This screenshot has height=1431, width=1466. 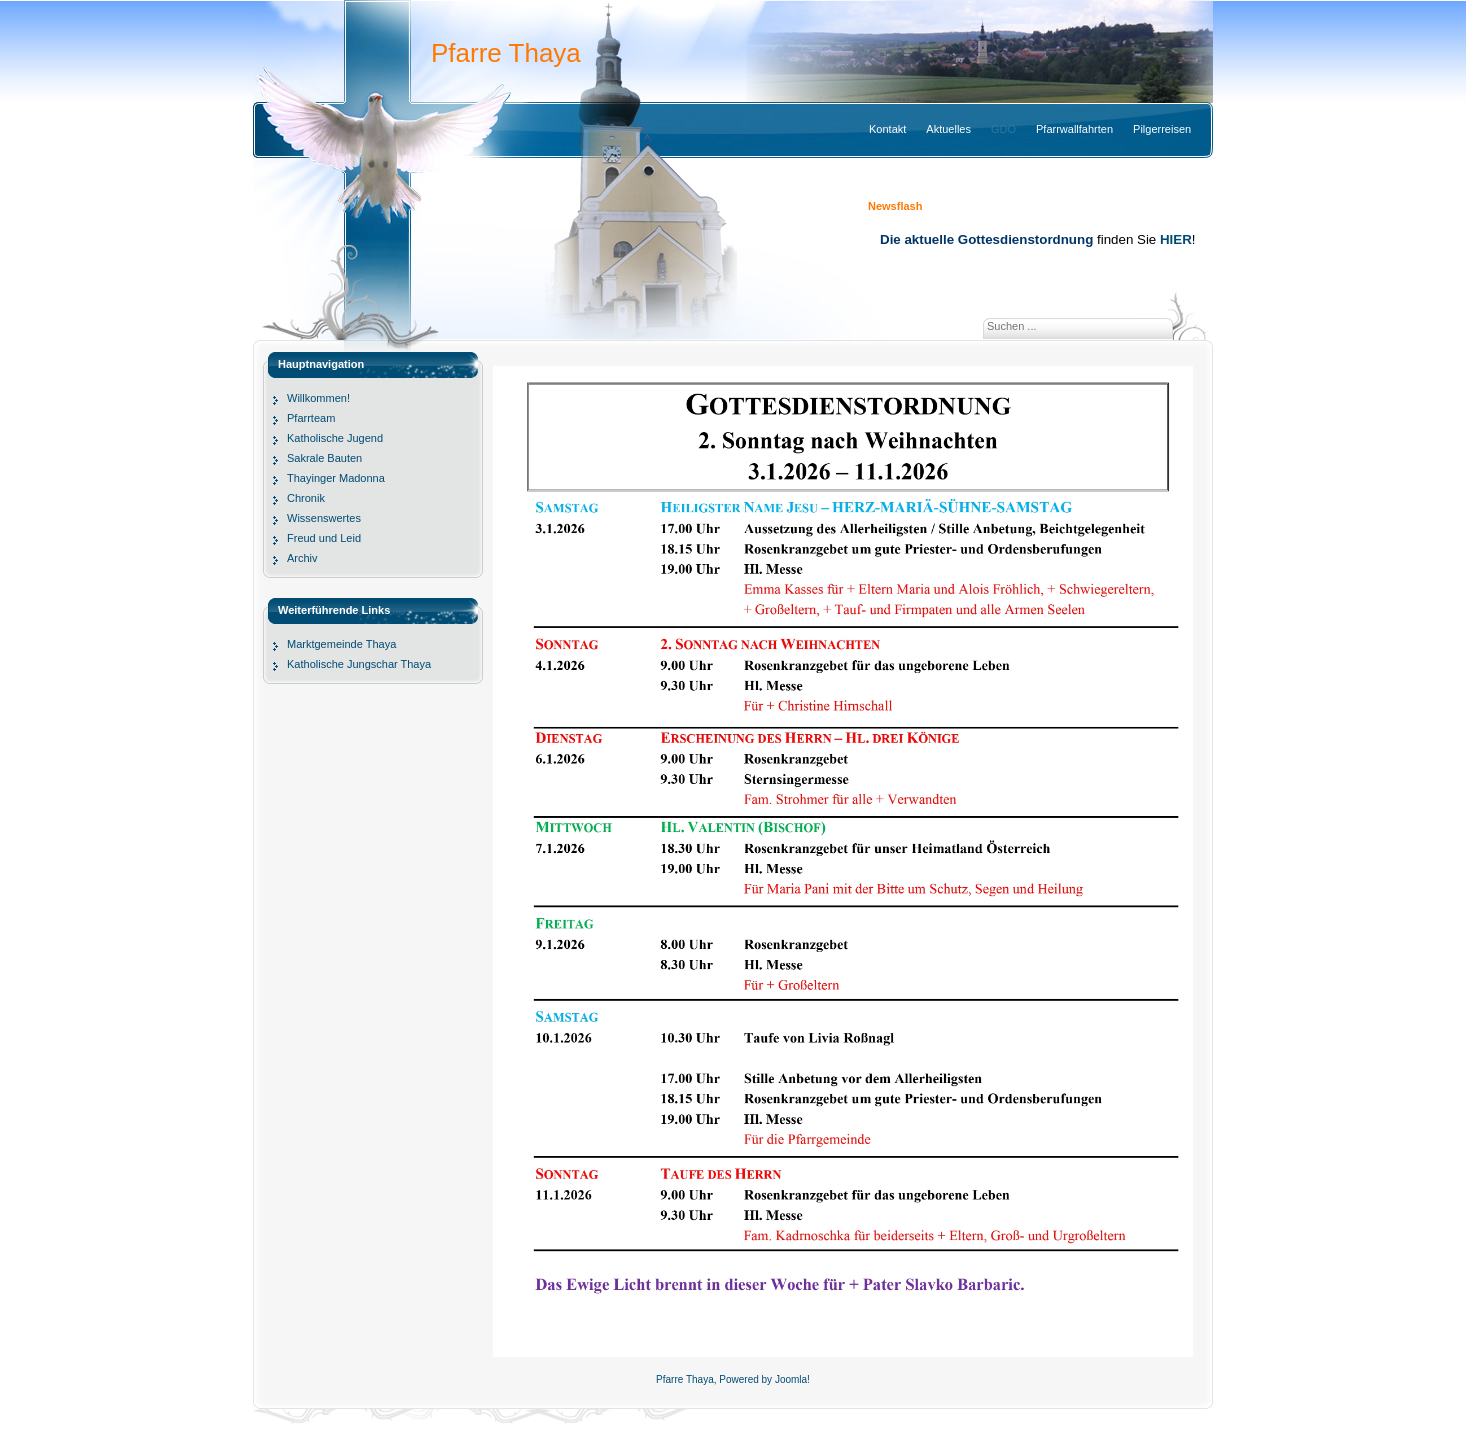 I want to click on Pfarre Thaya, so click(x=506, y=53).